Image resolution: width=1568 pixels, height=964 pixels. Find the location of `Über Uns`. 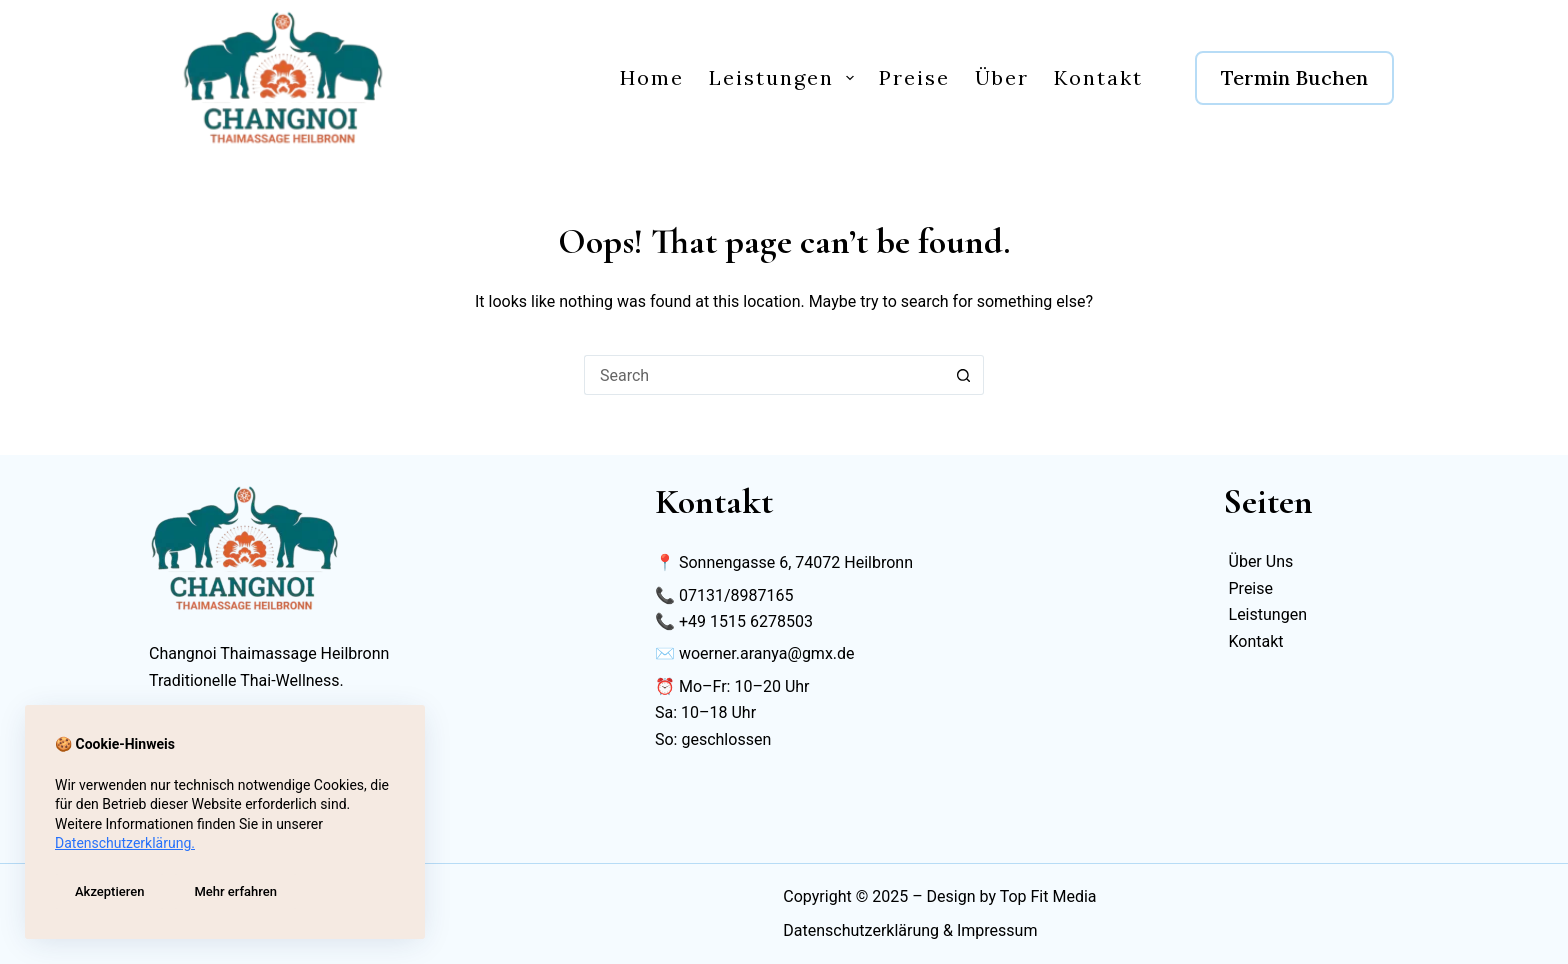

Über Uns is located at coordinates (1261, 561).